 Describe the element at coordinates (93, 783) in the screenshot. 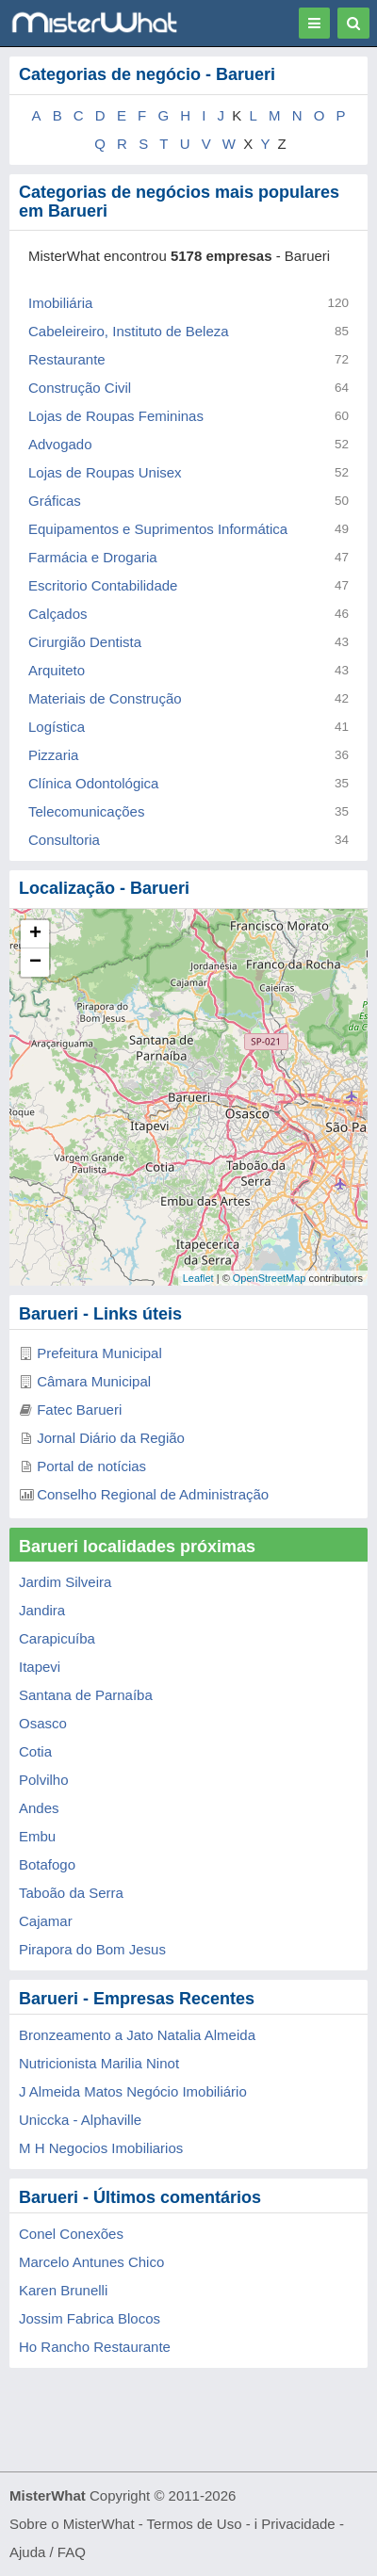

I see `Clínica Odontológica` at that location.